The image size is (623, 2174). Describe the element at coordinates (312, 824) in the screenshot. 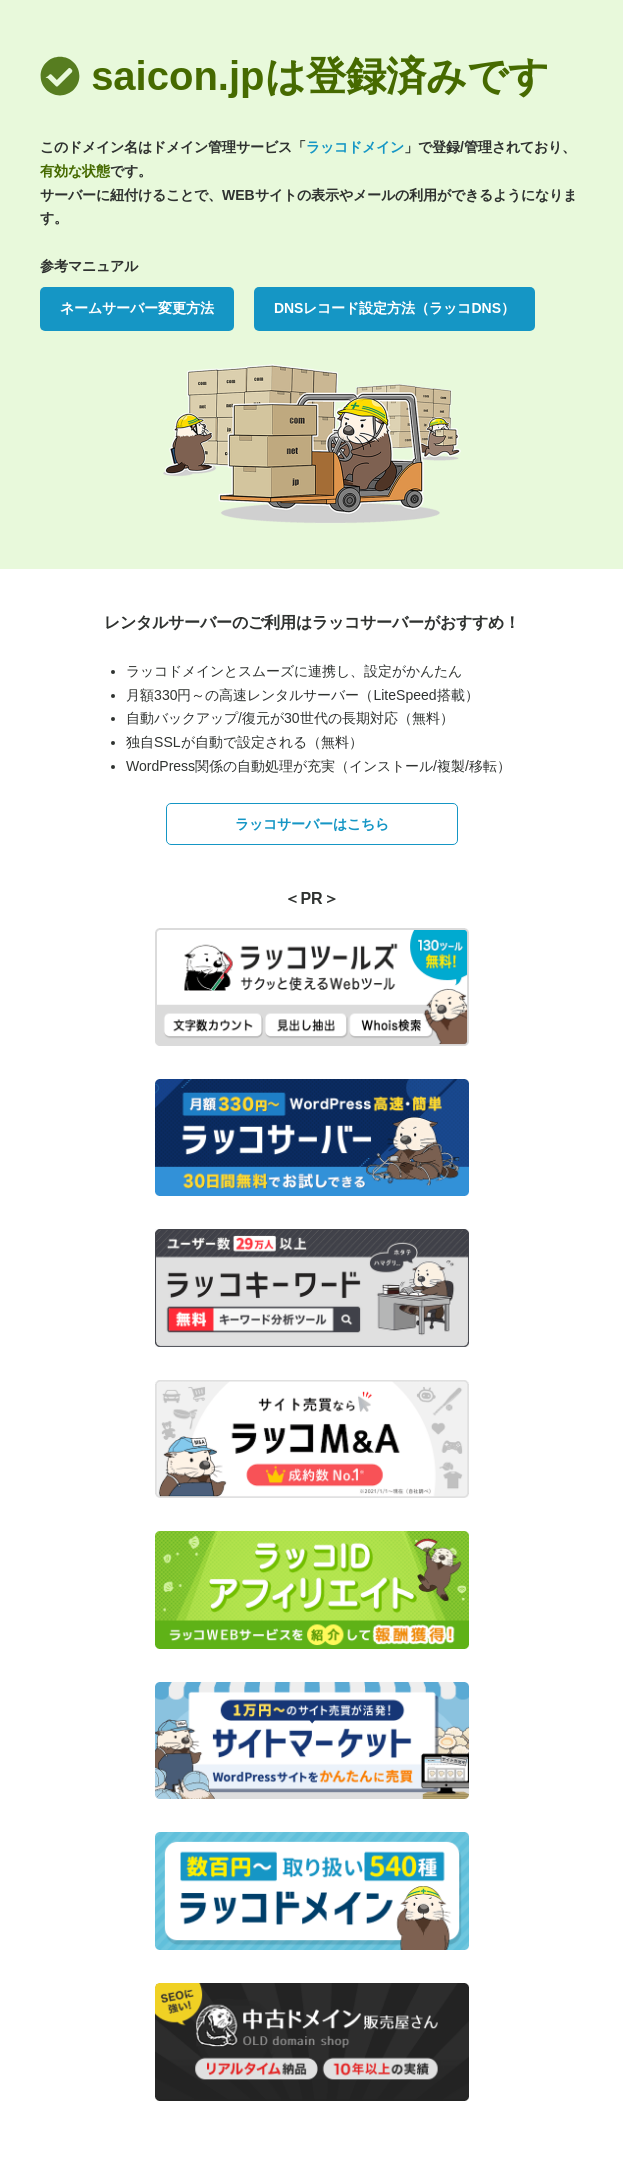

I see `ラッコサーバーはこちら` at that location.